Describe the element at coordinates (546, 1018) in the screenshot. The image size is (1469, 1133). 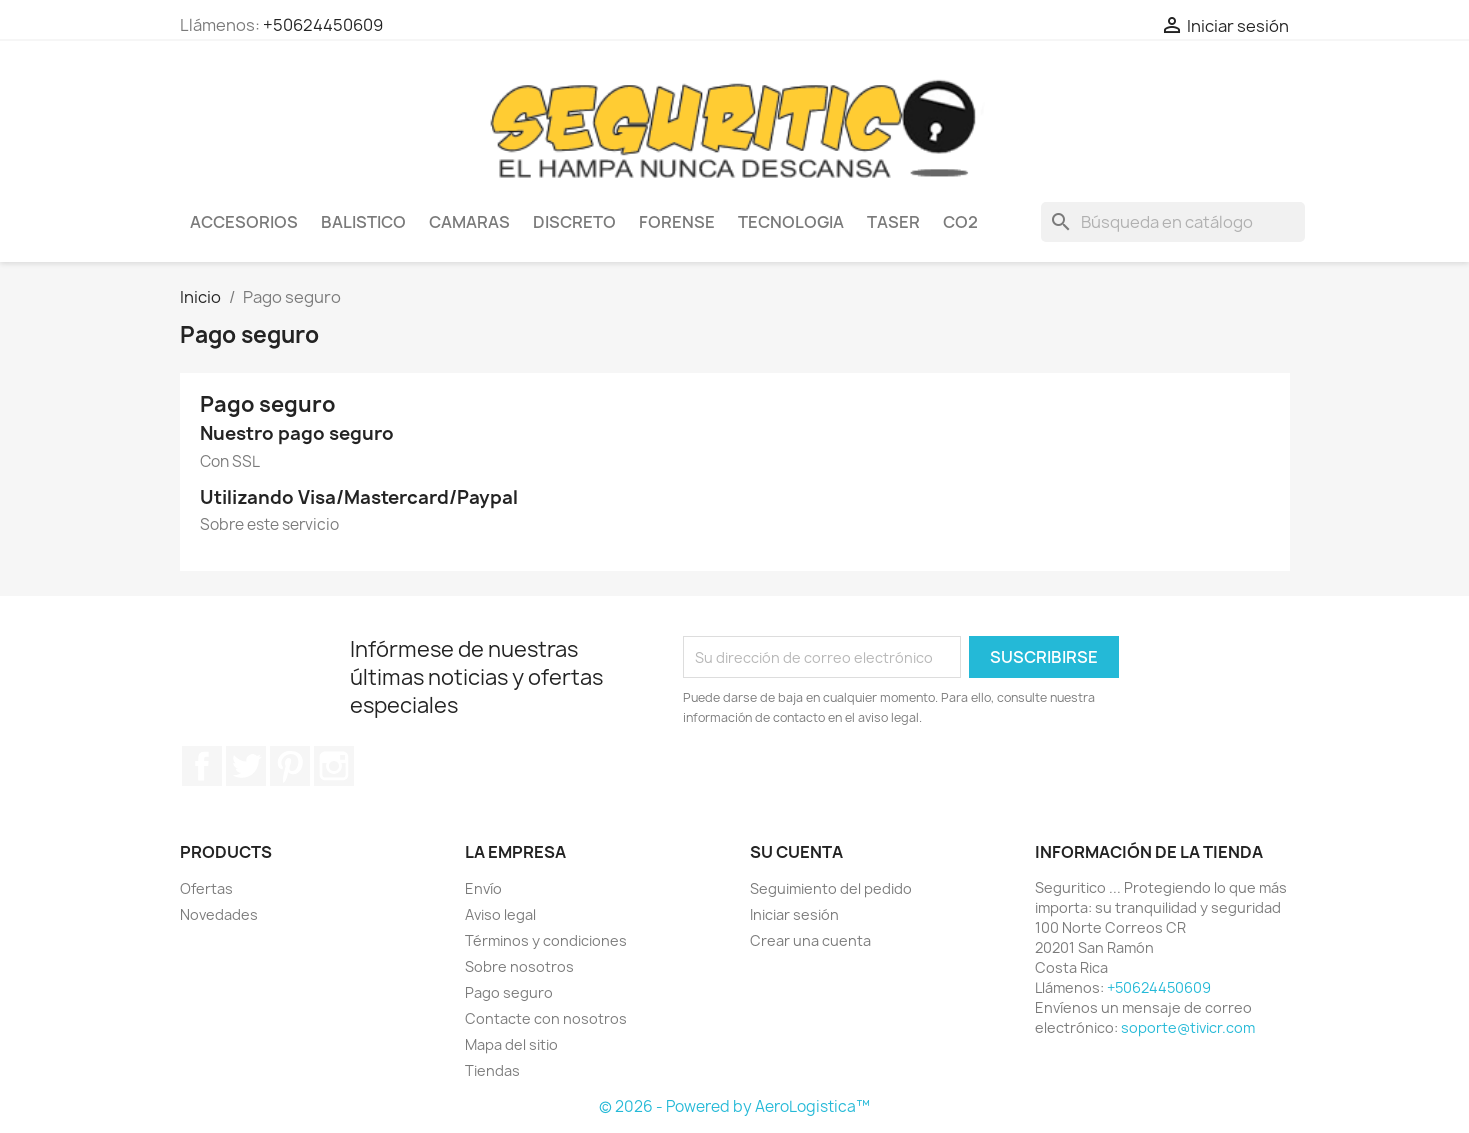
I see `Contacte con nosotros` at that location.